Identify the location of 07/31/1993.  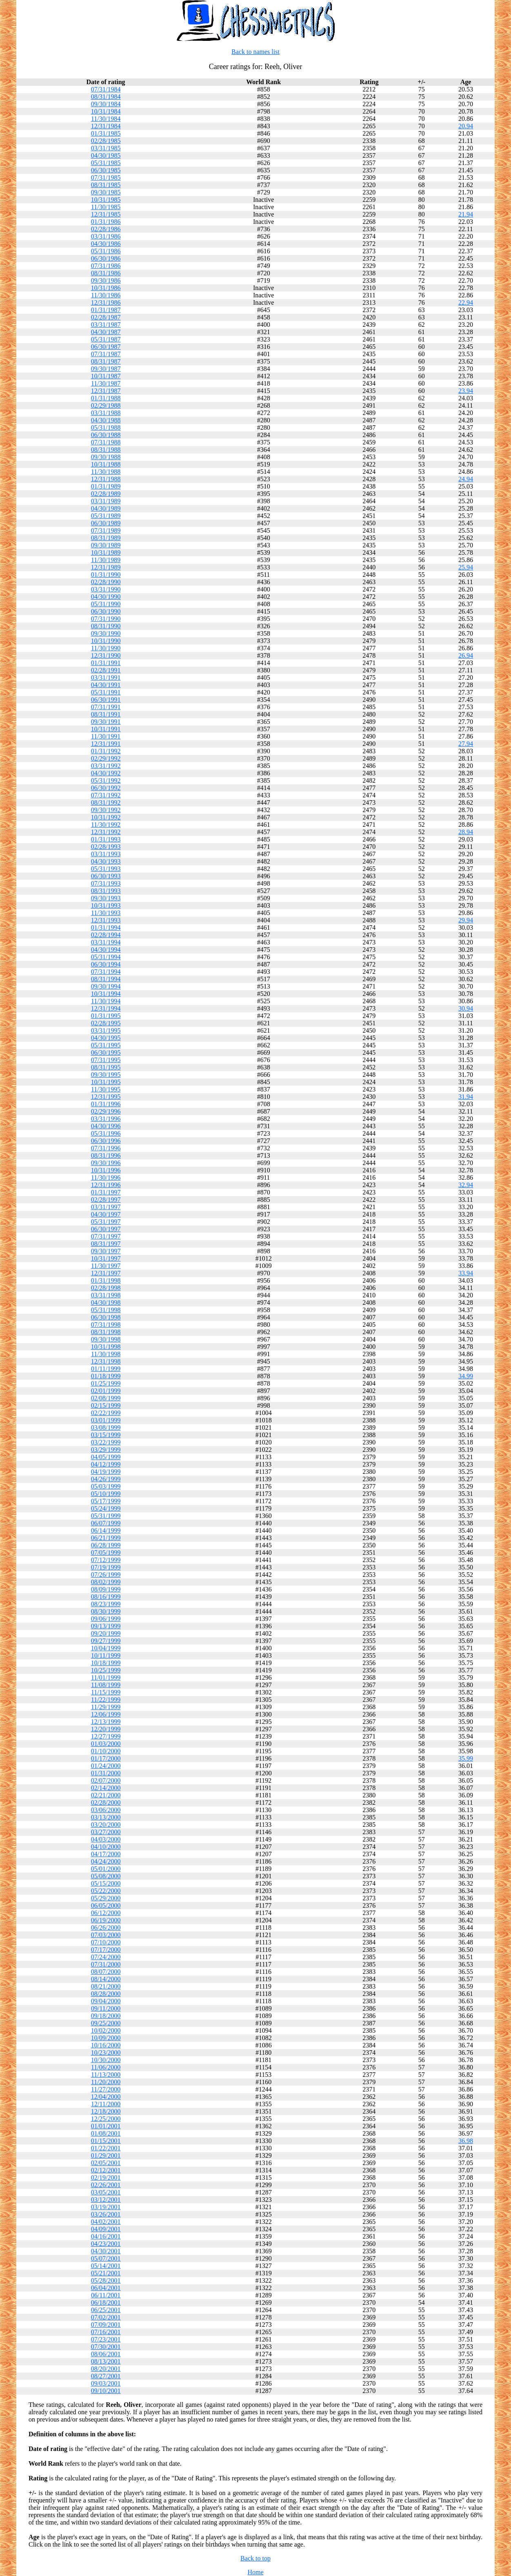
(106, 883).